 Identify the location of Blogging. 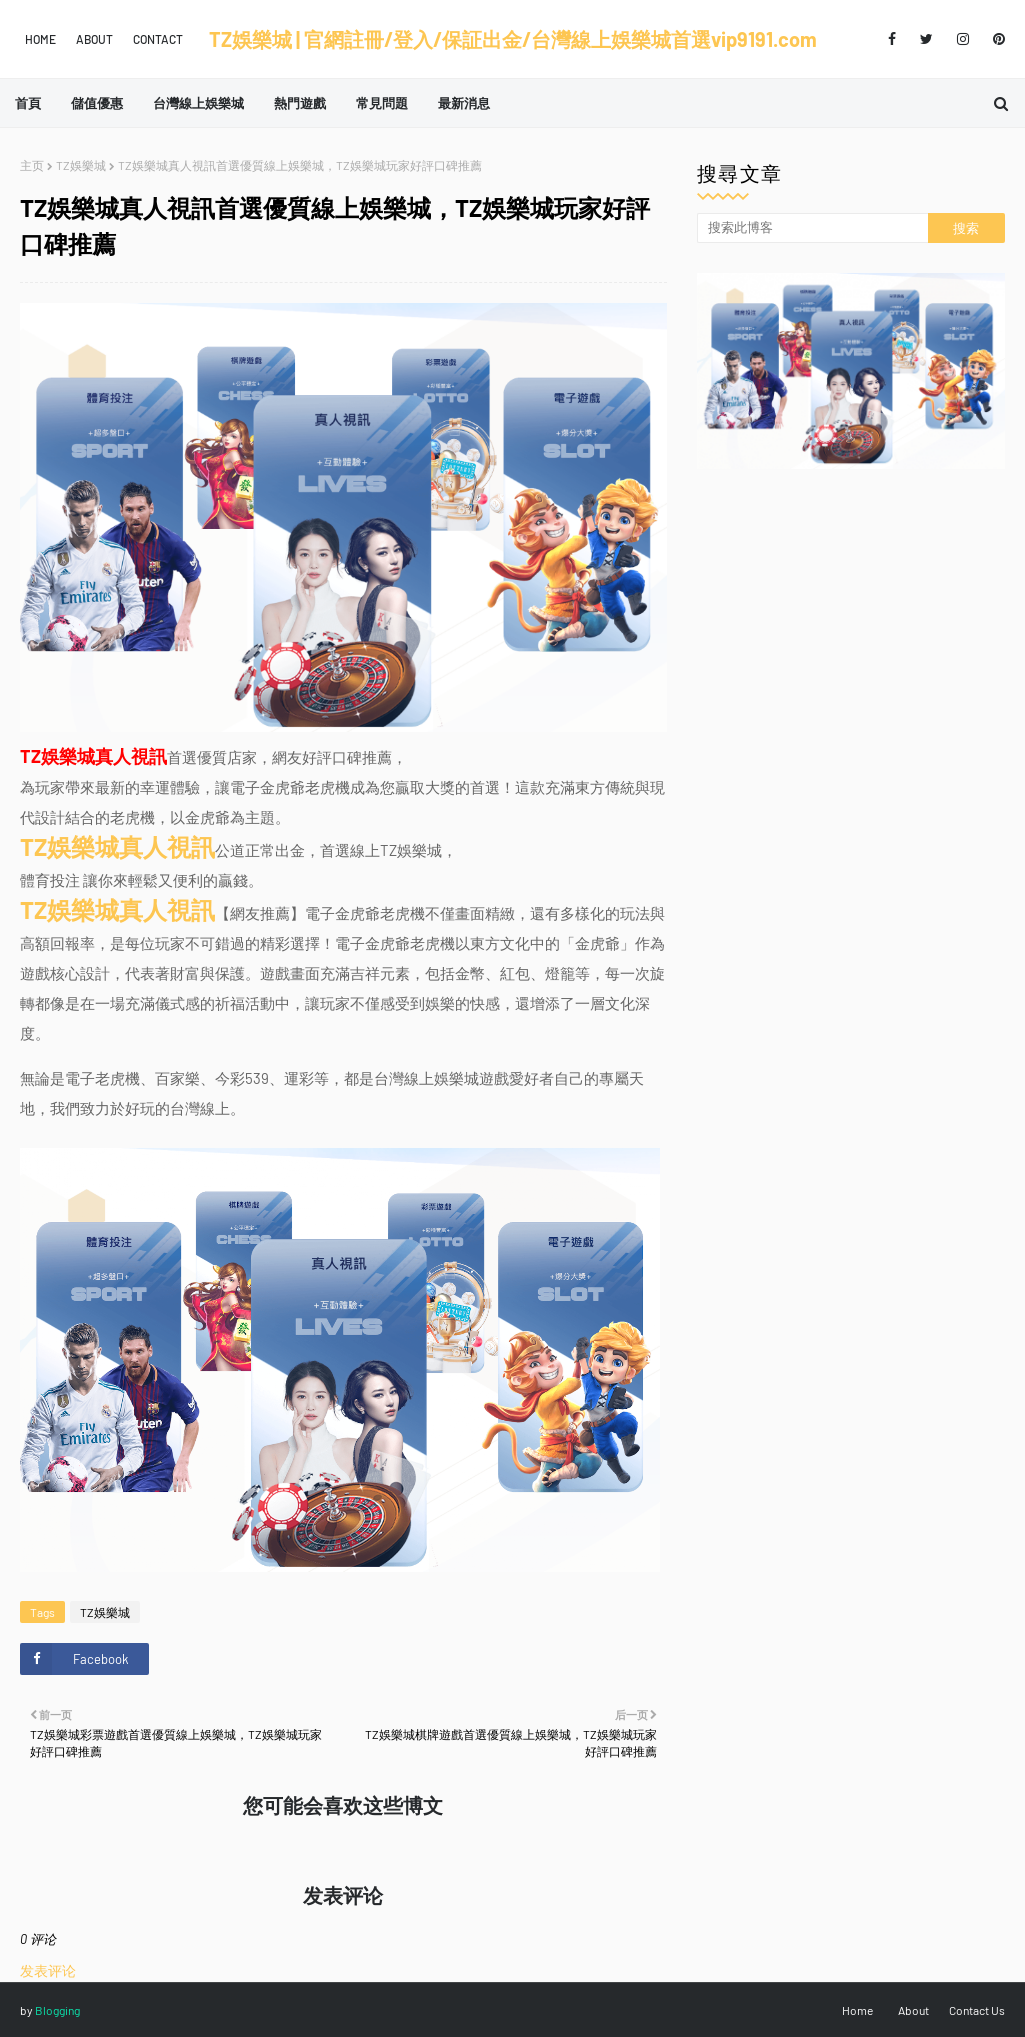
(57, 2010).